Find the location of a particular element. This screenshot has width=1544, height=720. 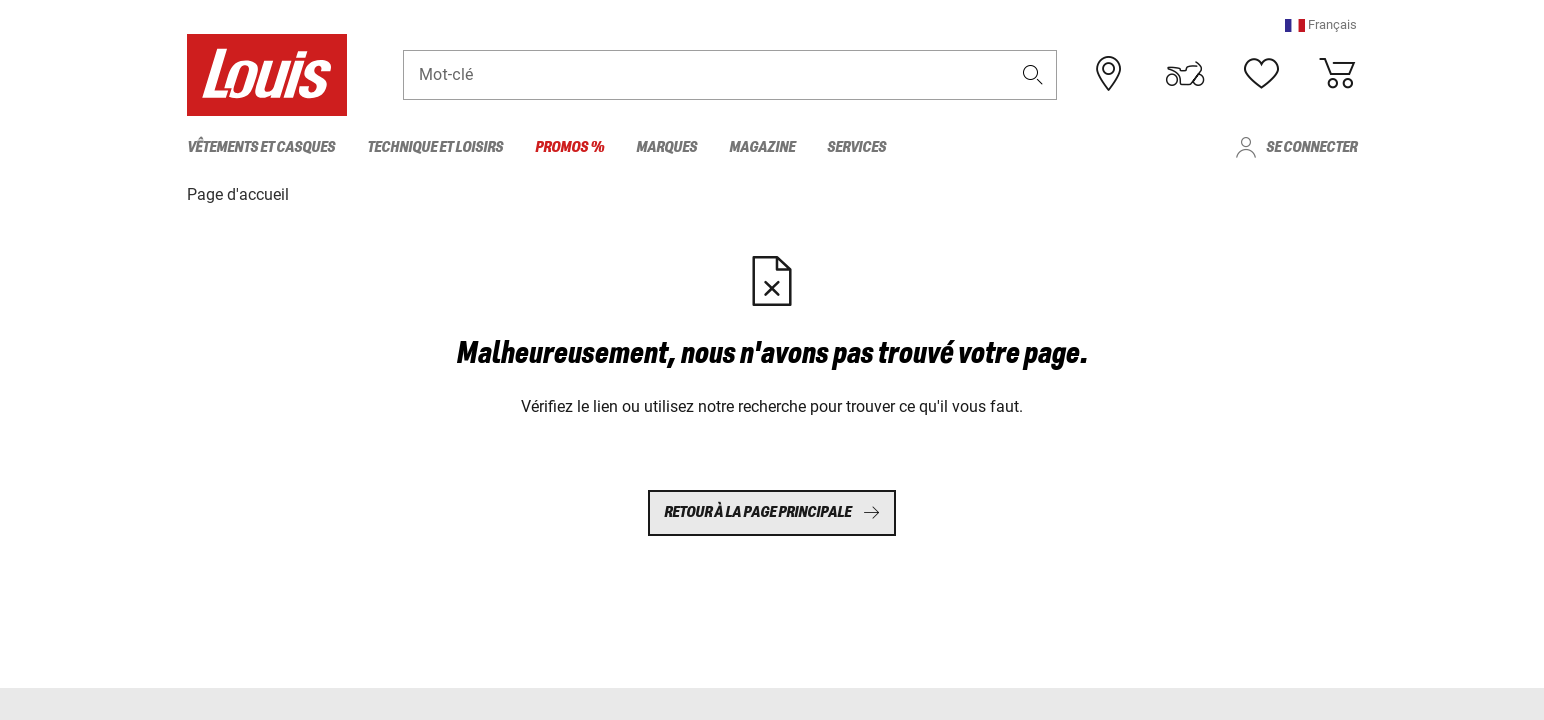

Promos % [menuitem] is located at coordinates (569, 147).